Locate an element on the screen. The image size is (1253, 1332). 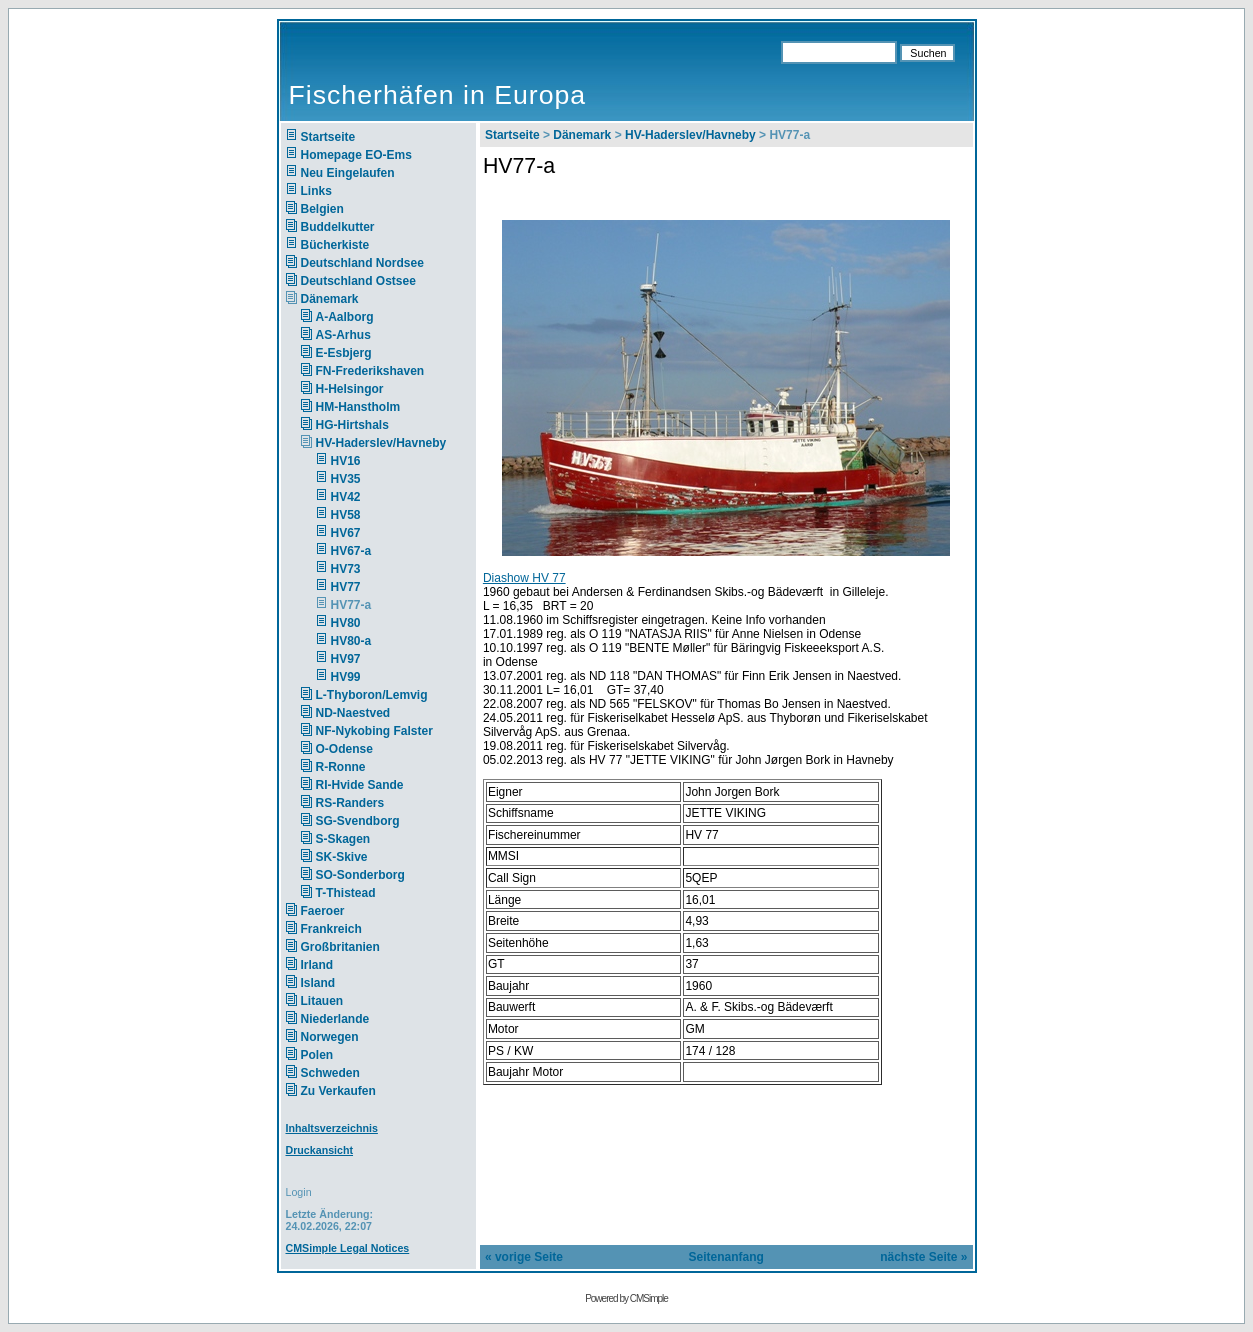
RI-Hvide Sande is located at coordinates (360, 785).